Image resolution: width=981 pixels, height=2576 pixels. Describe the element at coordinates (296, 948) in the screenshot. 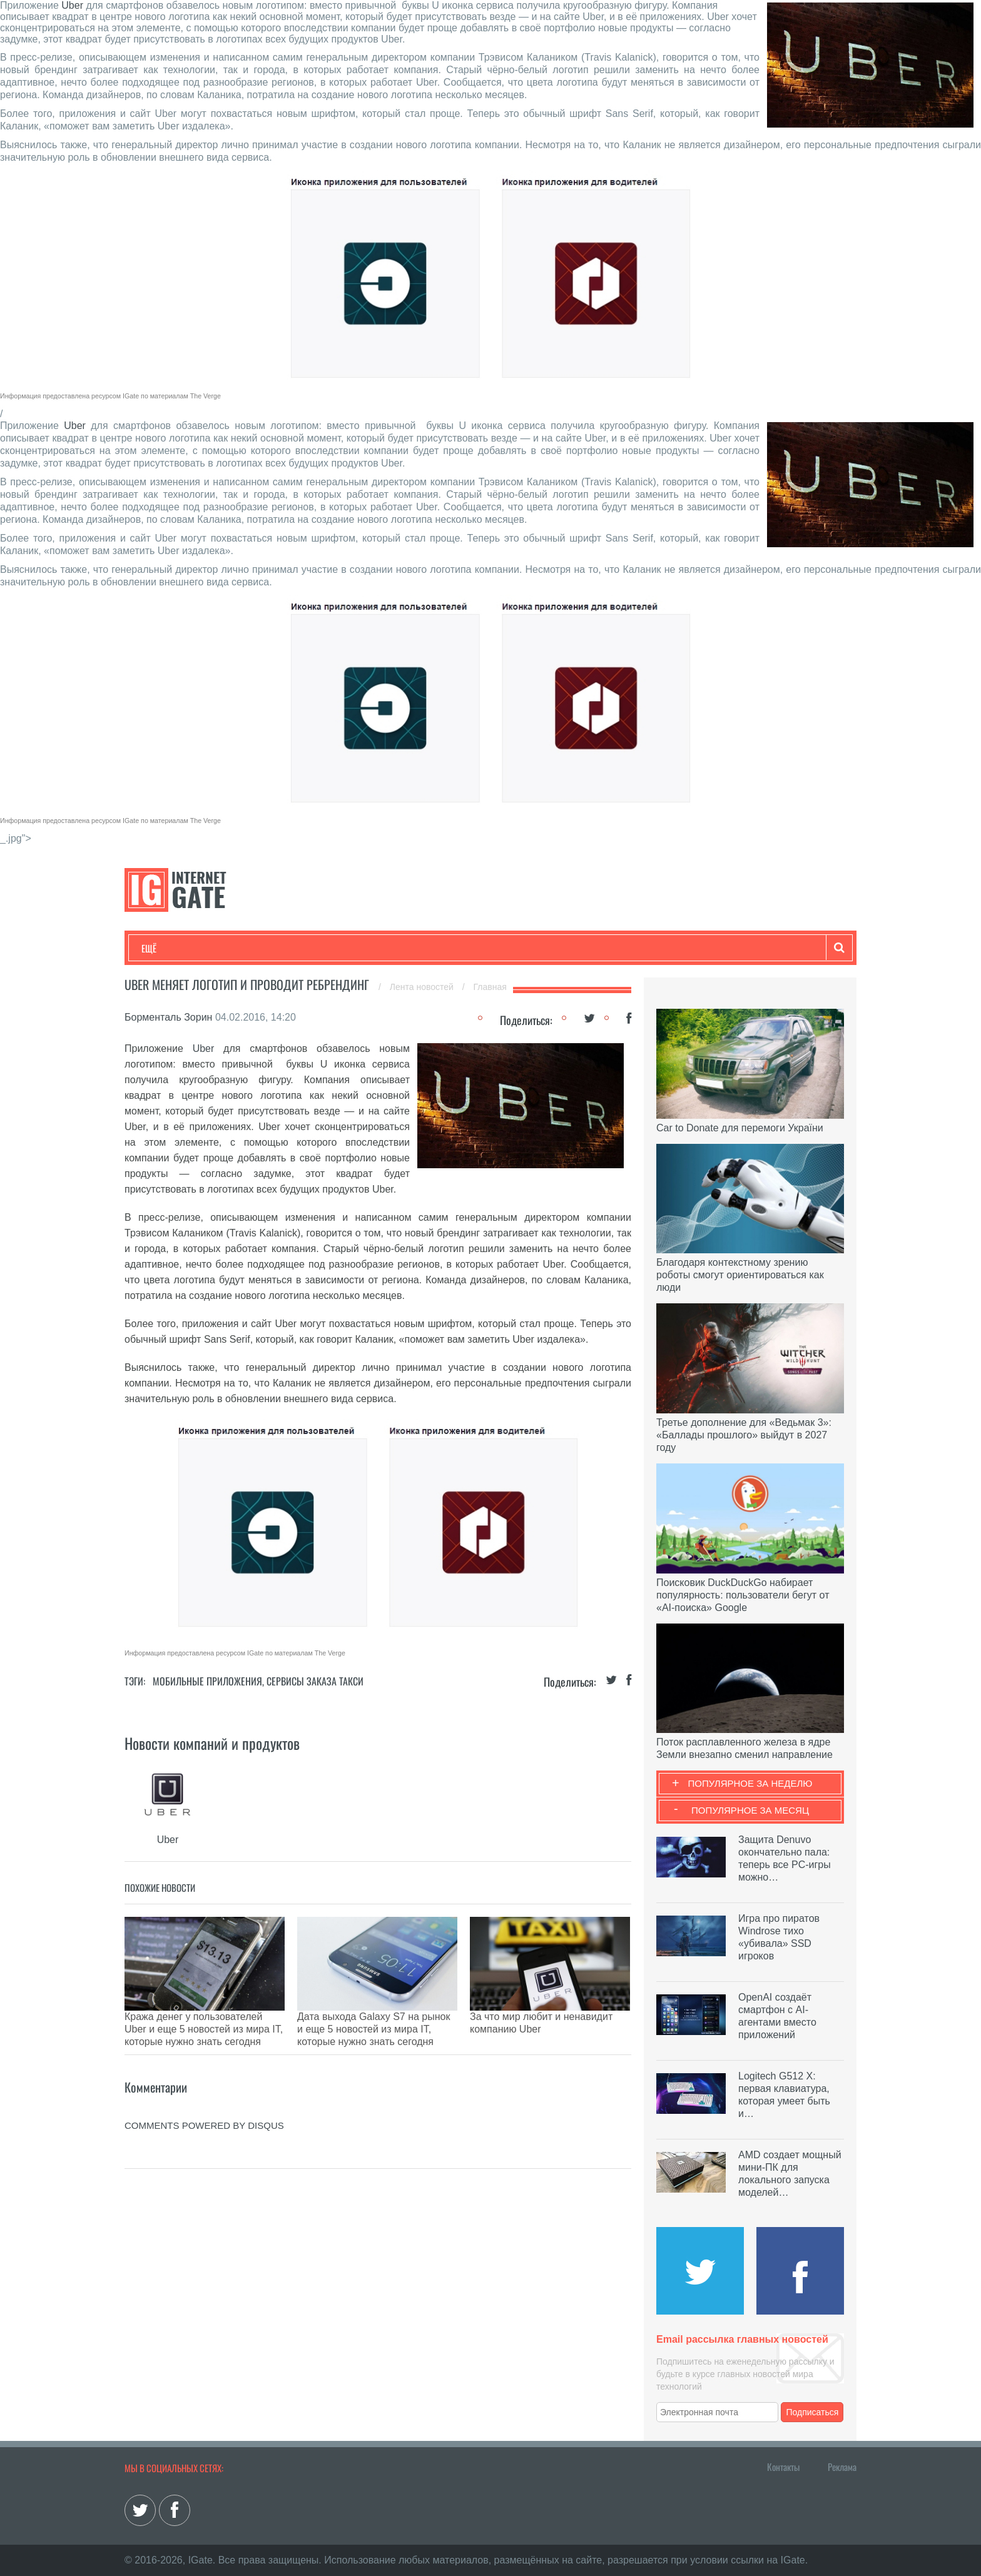

I see `Бизнес` at that location.